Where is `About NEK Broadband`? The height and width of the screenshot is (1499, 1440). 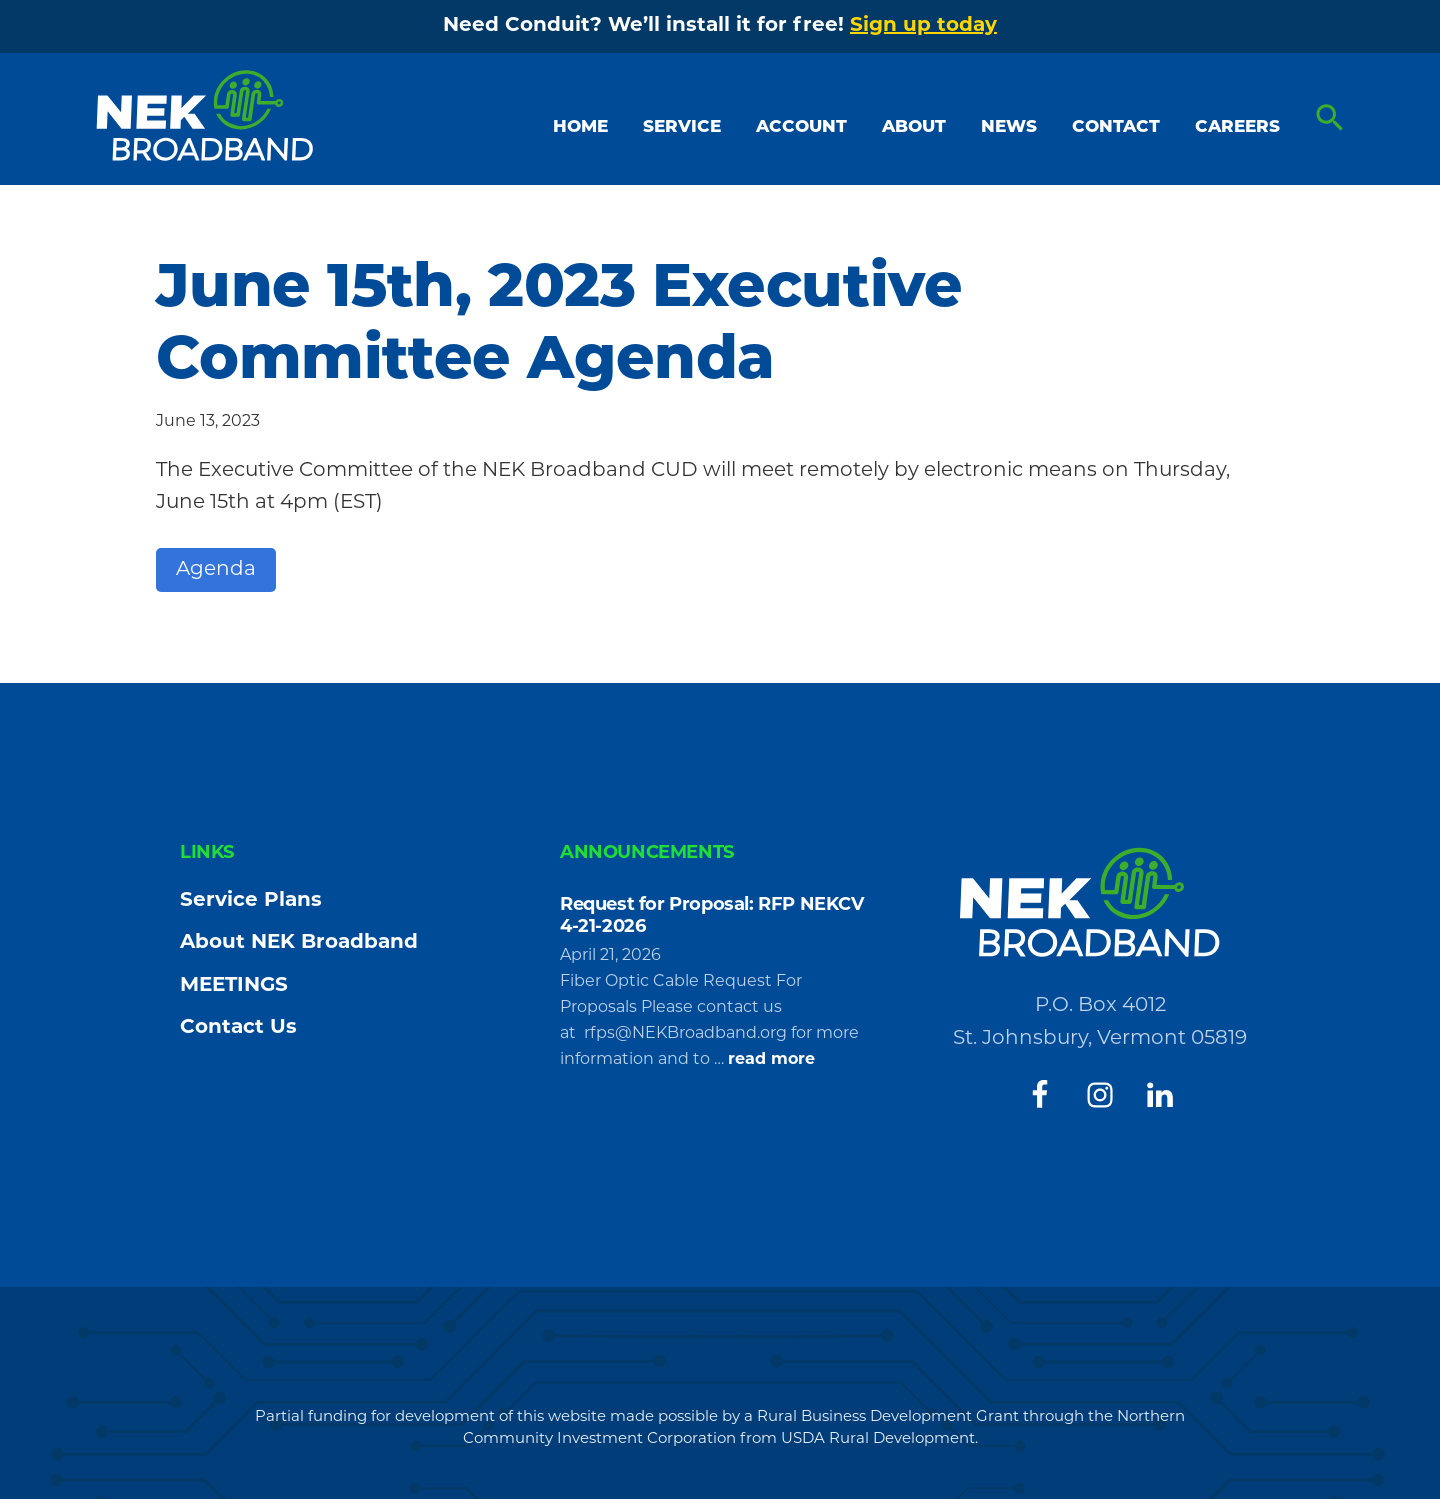
About NEK Broadband is located at coordinates (299, 943).